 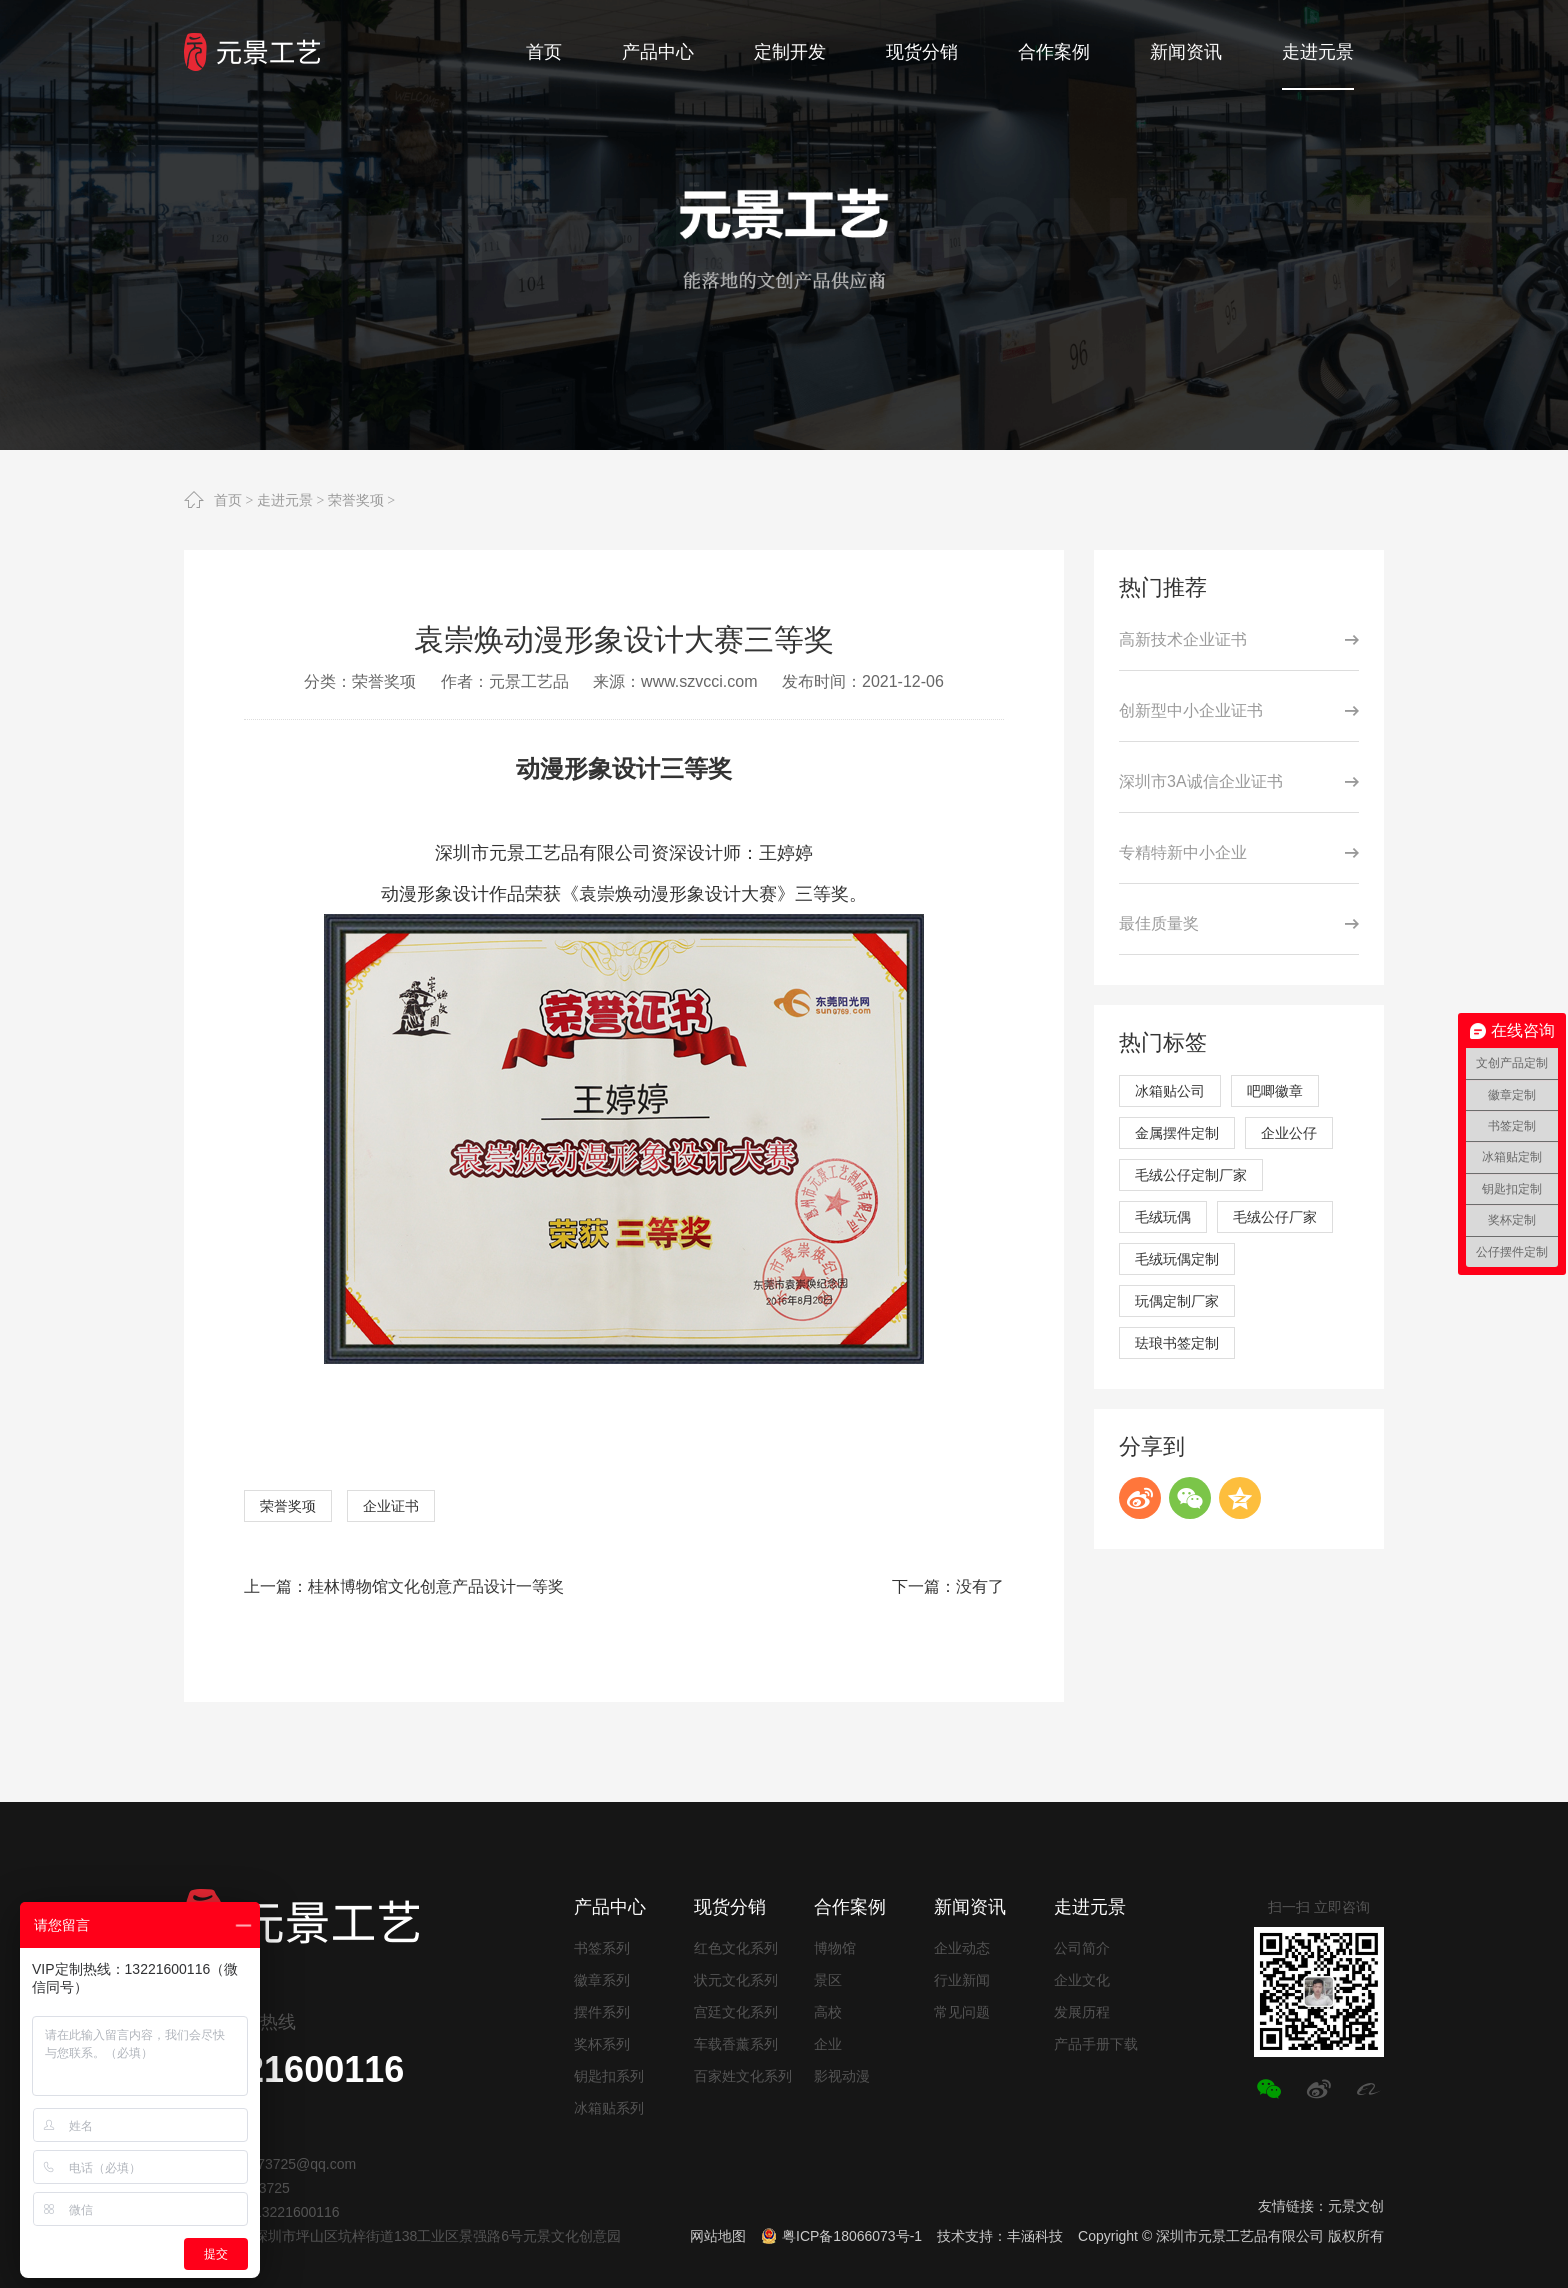 What do you see at coordinates (436, 1586) in the screenshot?
I see `桂林博物馆文化创意产品设计一等奖` at bounding box center [436, 1586].